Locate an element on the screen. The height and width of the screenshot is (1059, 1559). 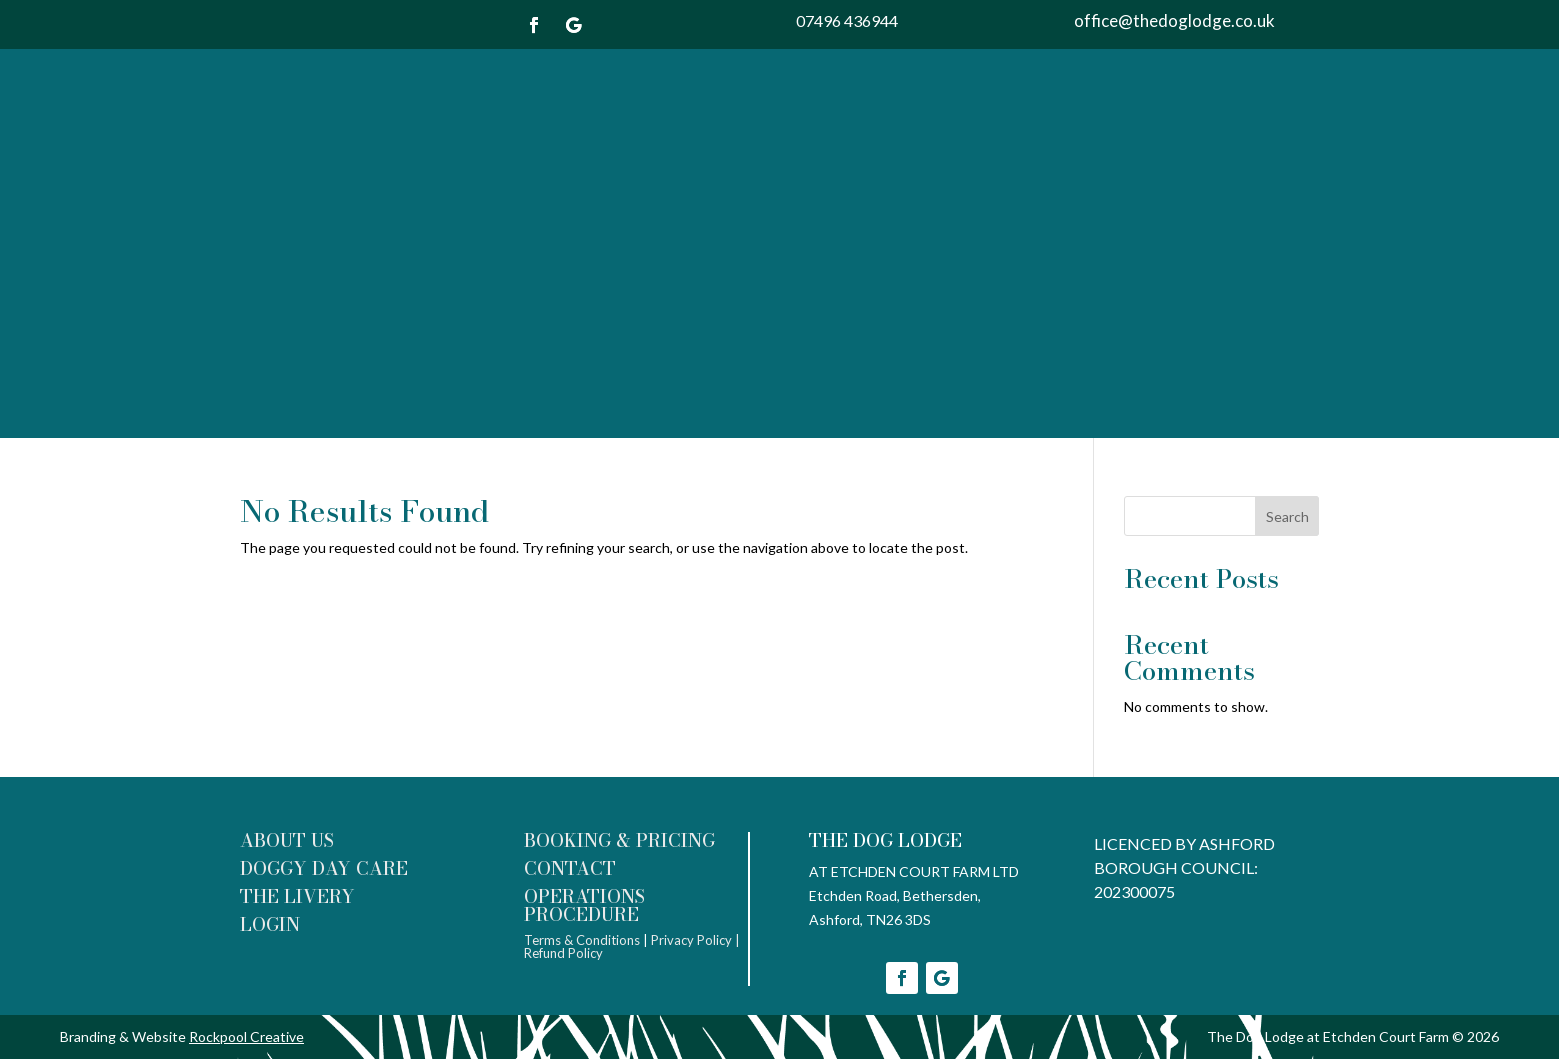
Privacy Policy | is located at coordinates (695, 940).